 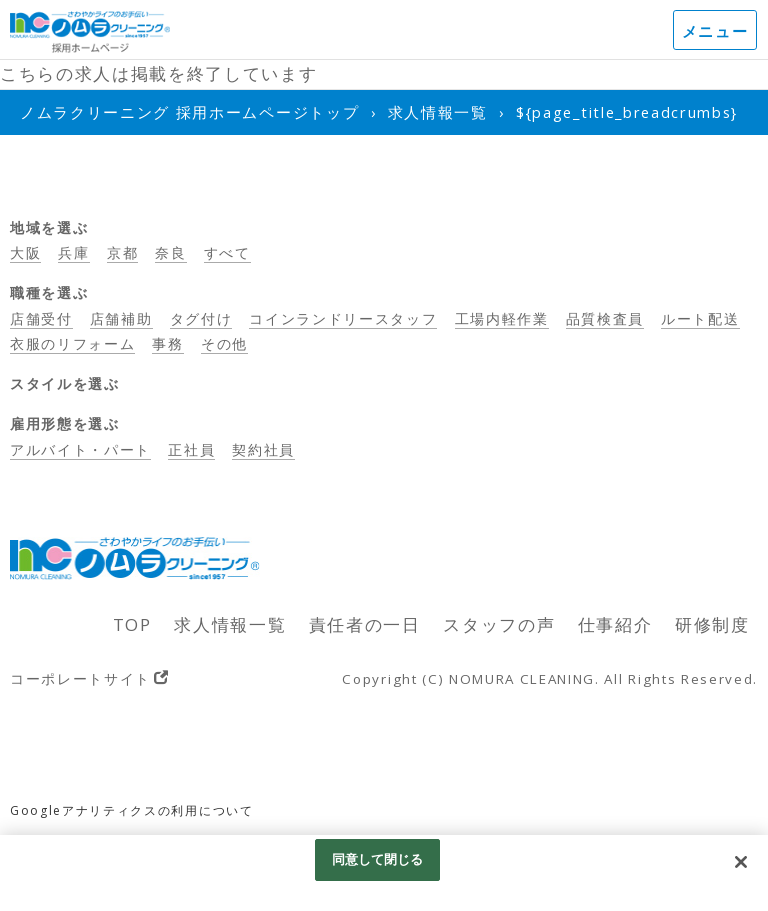 I want to click on 仕事紹介, so click(x=615, y=624).